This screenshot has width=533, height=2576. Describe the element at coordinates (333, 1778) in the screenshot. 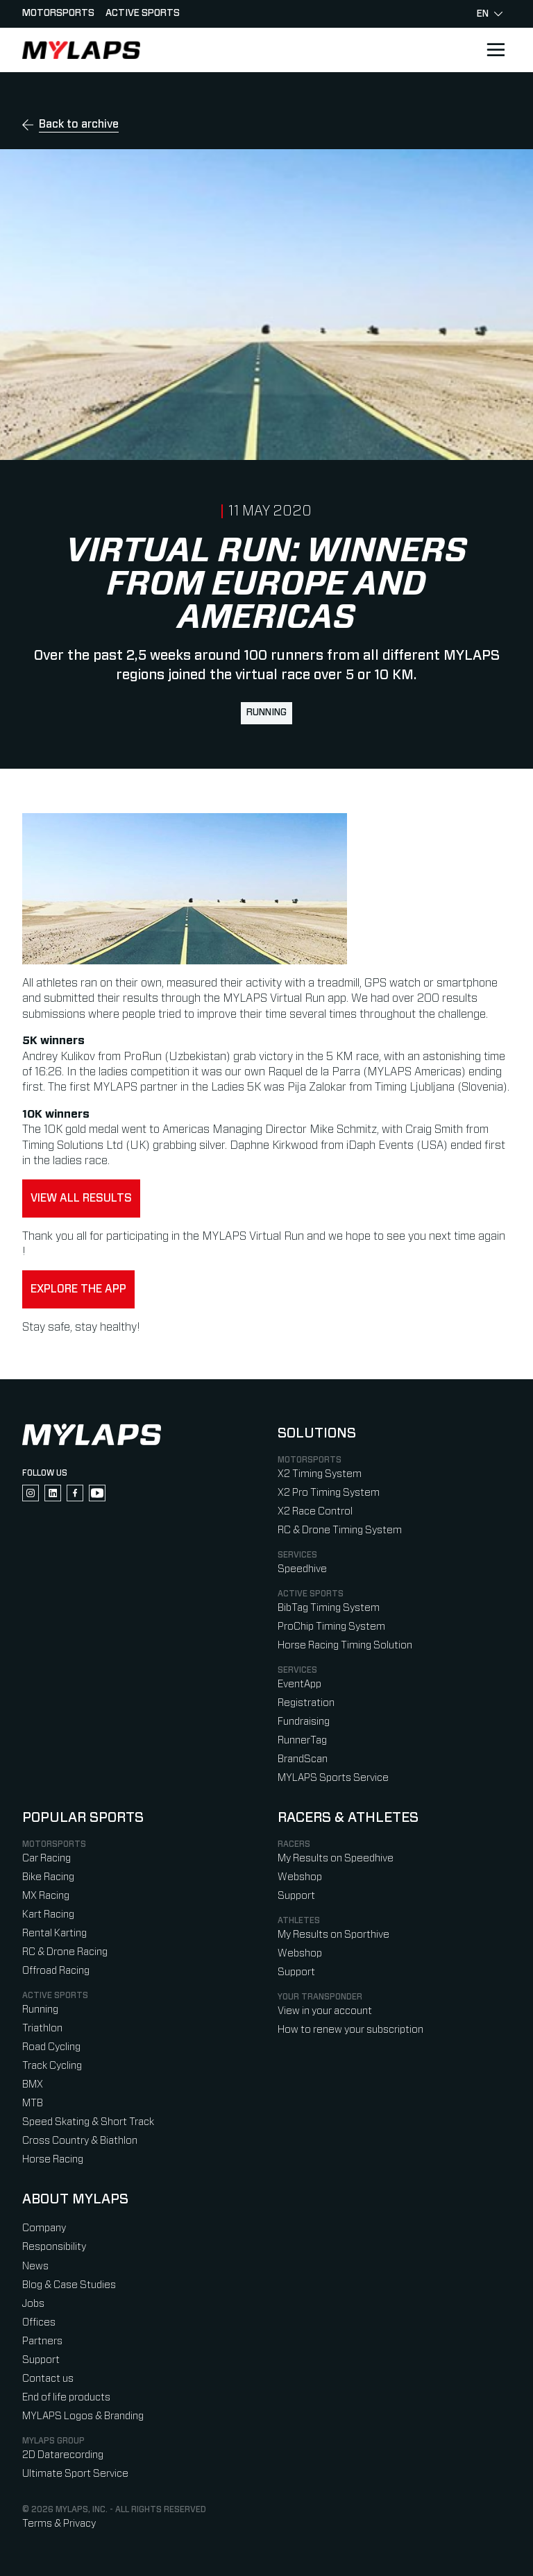

I see `MYLAPS Sports Service` at that location.